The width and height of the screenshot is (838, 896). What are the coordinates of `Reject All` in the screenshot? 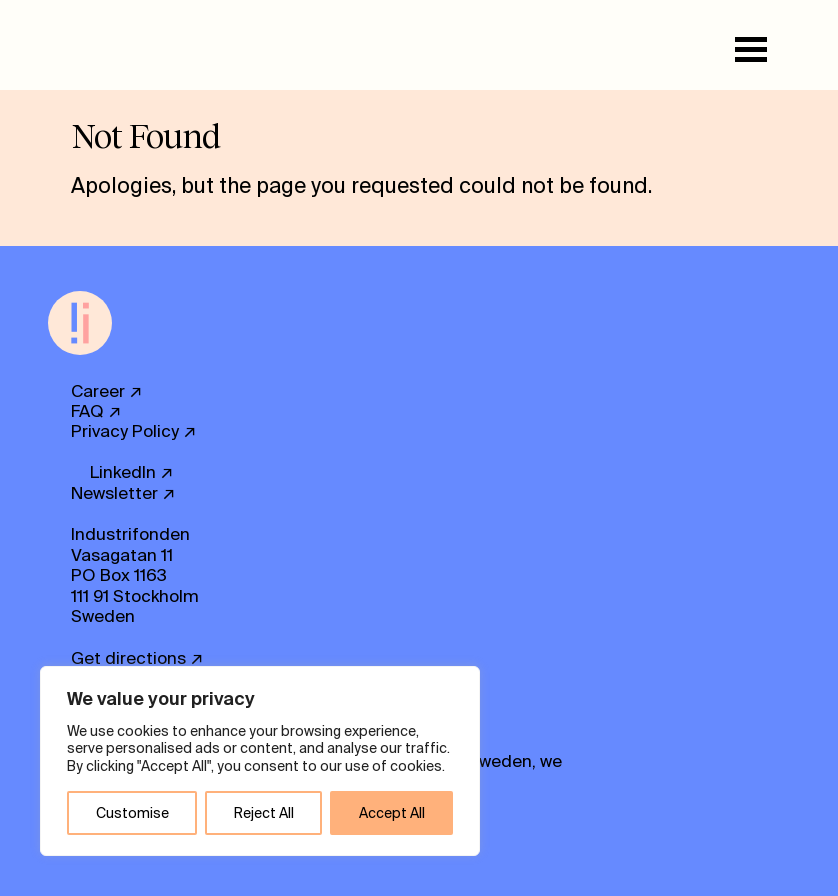 It's located at (264, 813).